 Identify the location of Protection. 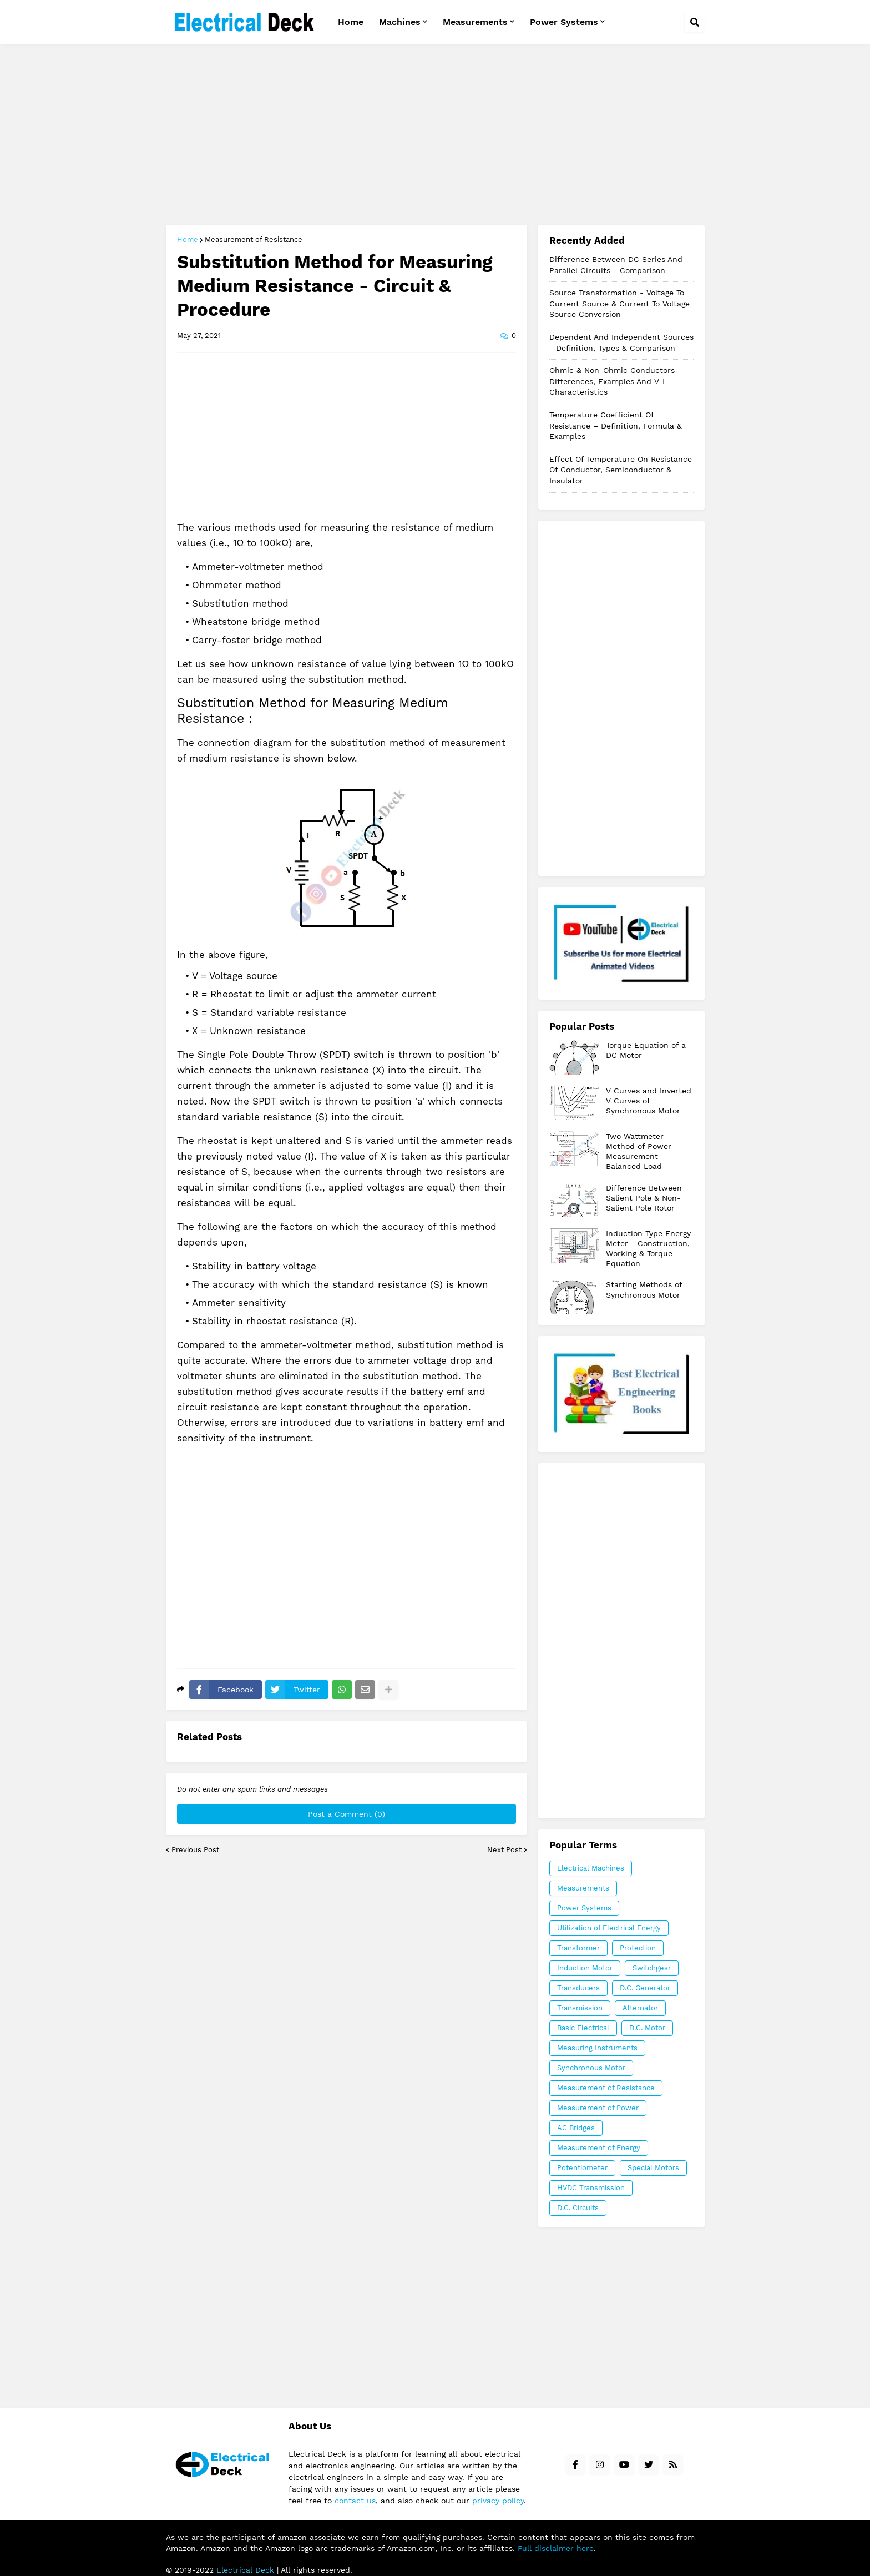
(638, 1948).